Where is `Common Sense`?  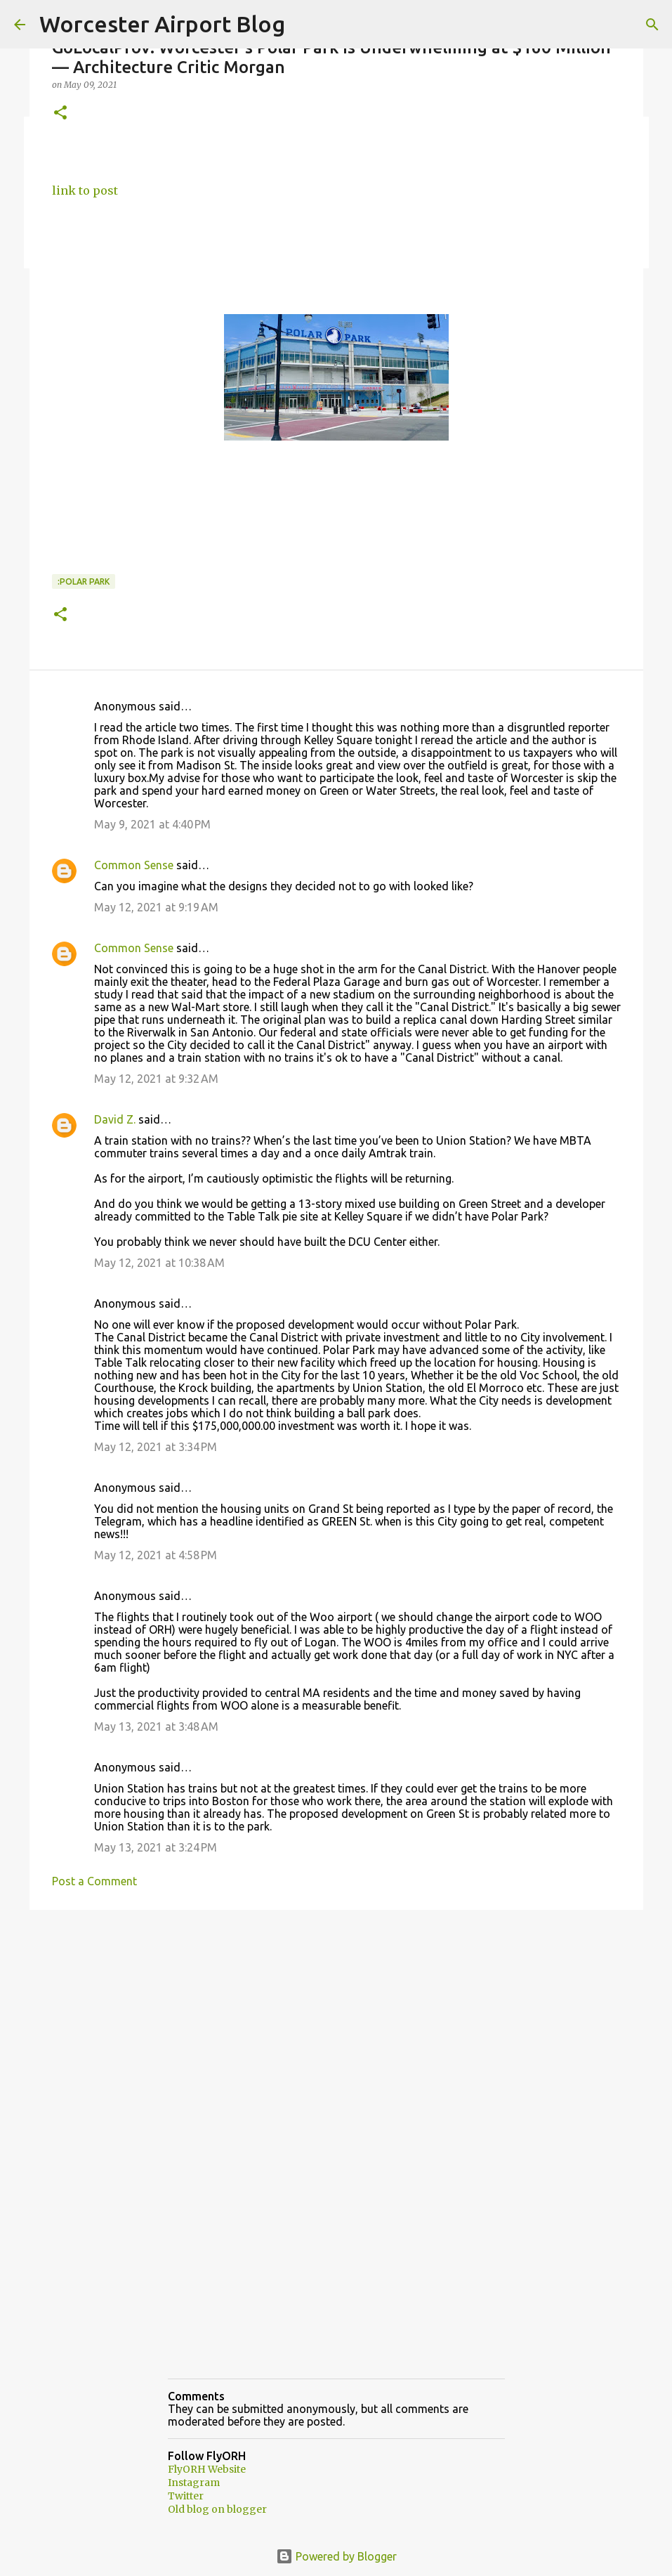
Common Sense is located at coordinates (133, 865).